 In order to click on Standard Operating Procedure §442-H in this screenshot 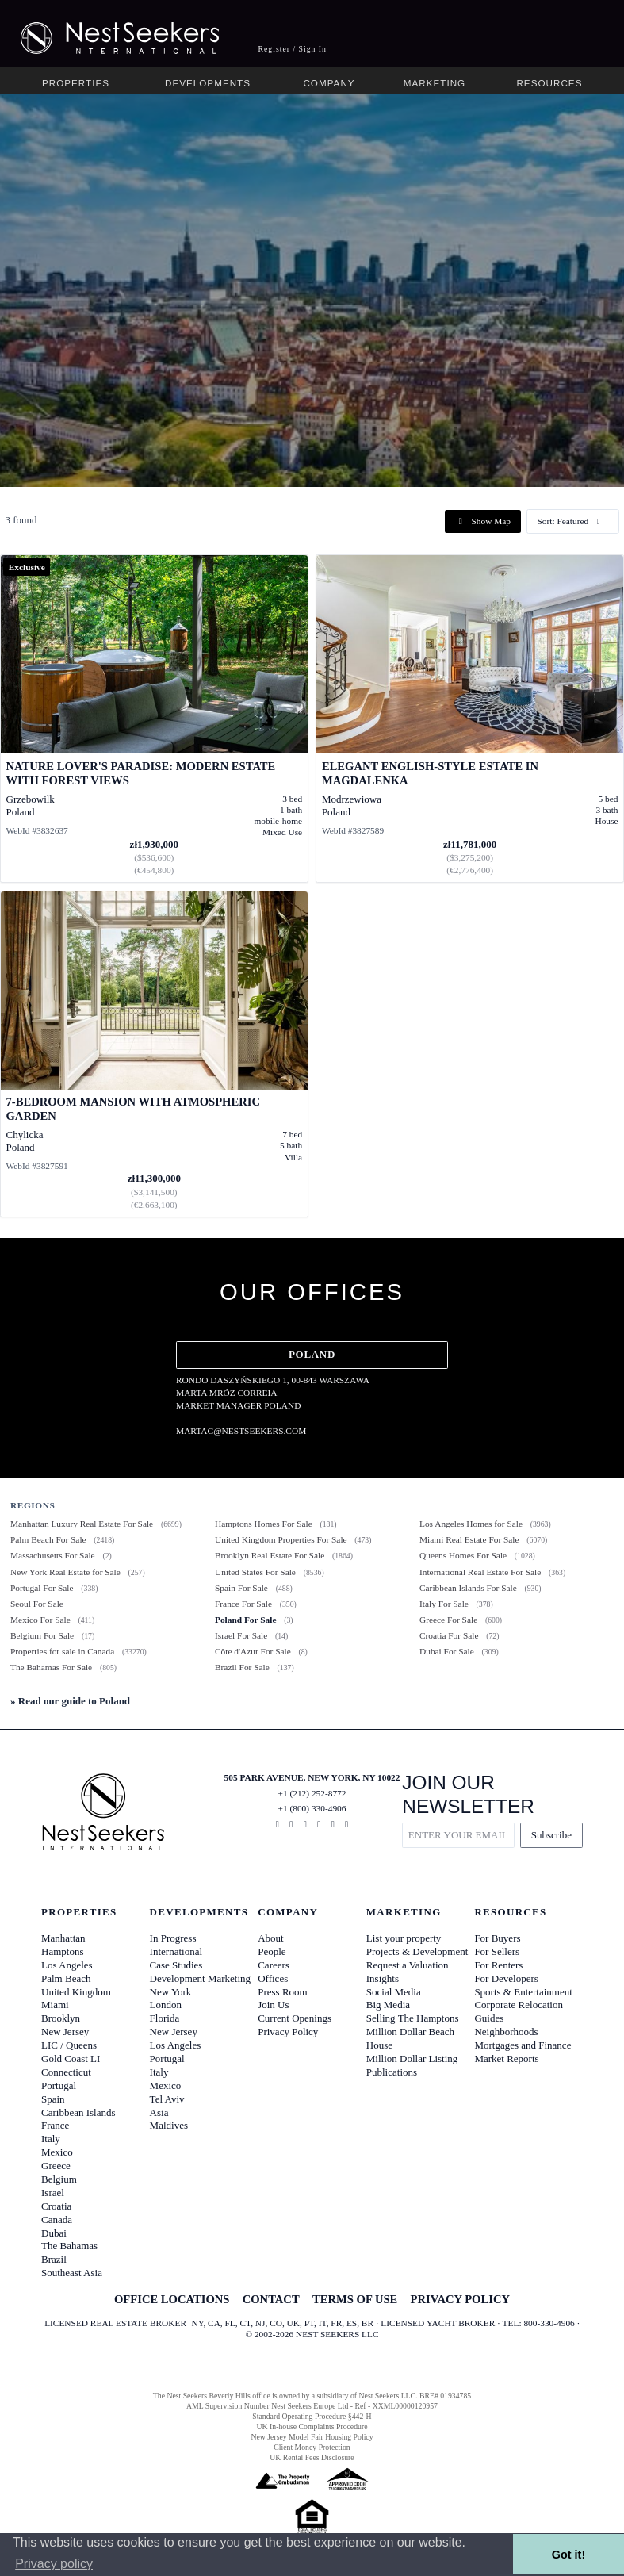, I will do `click(311, 2416)`.